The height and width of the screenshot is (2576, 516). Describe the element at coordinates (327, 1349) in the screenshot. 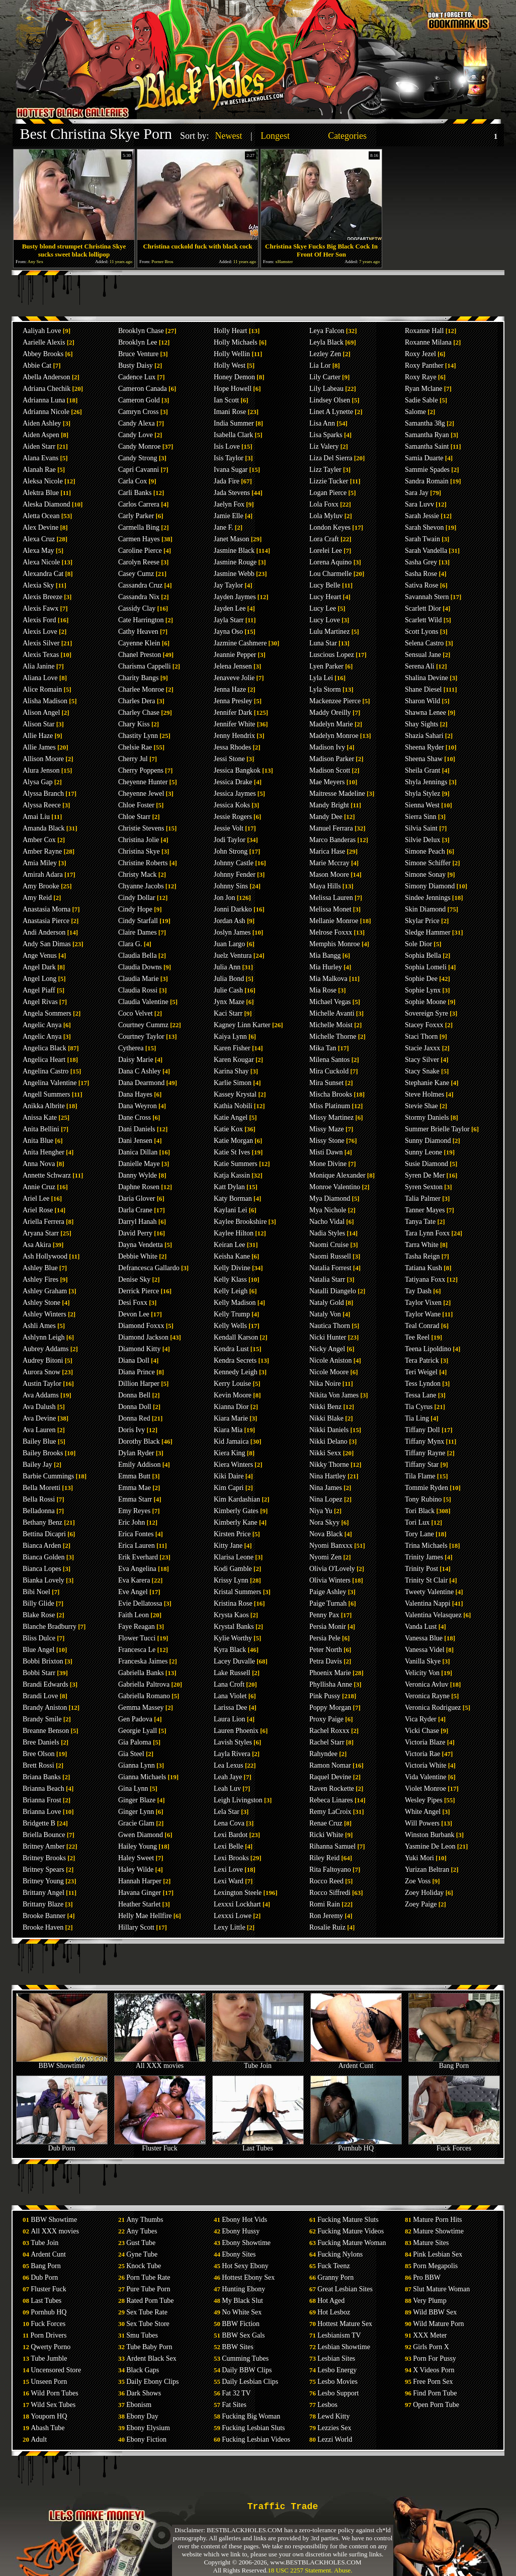

I see `Nicky Angel` at that location.